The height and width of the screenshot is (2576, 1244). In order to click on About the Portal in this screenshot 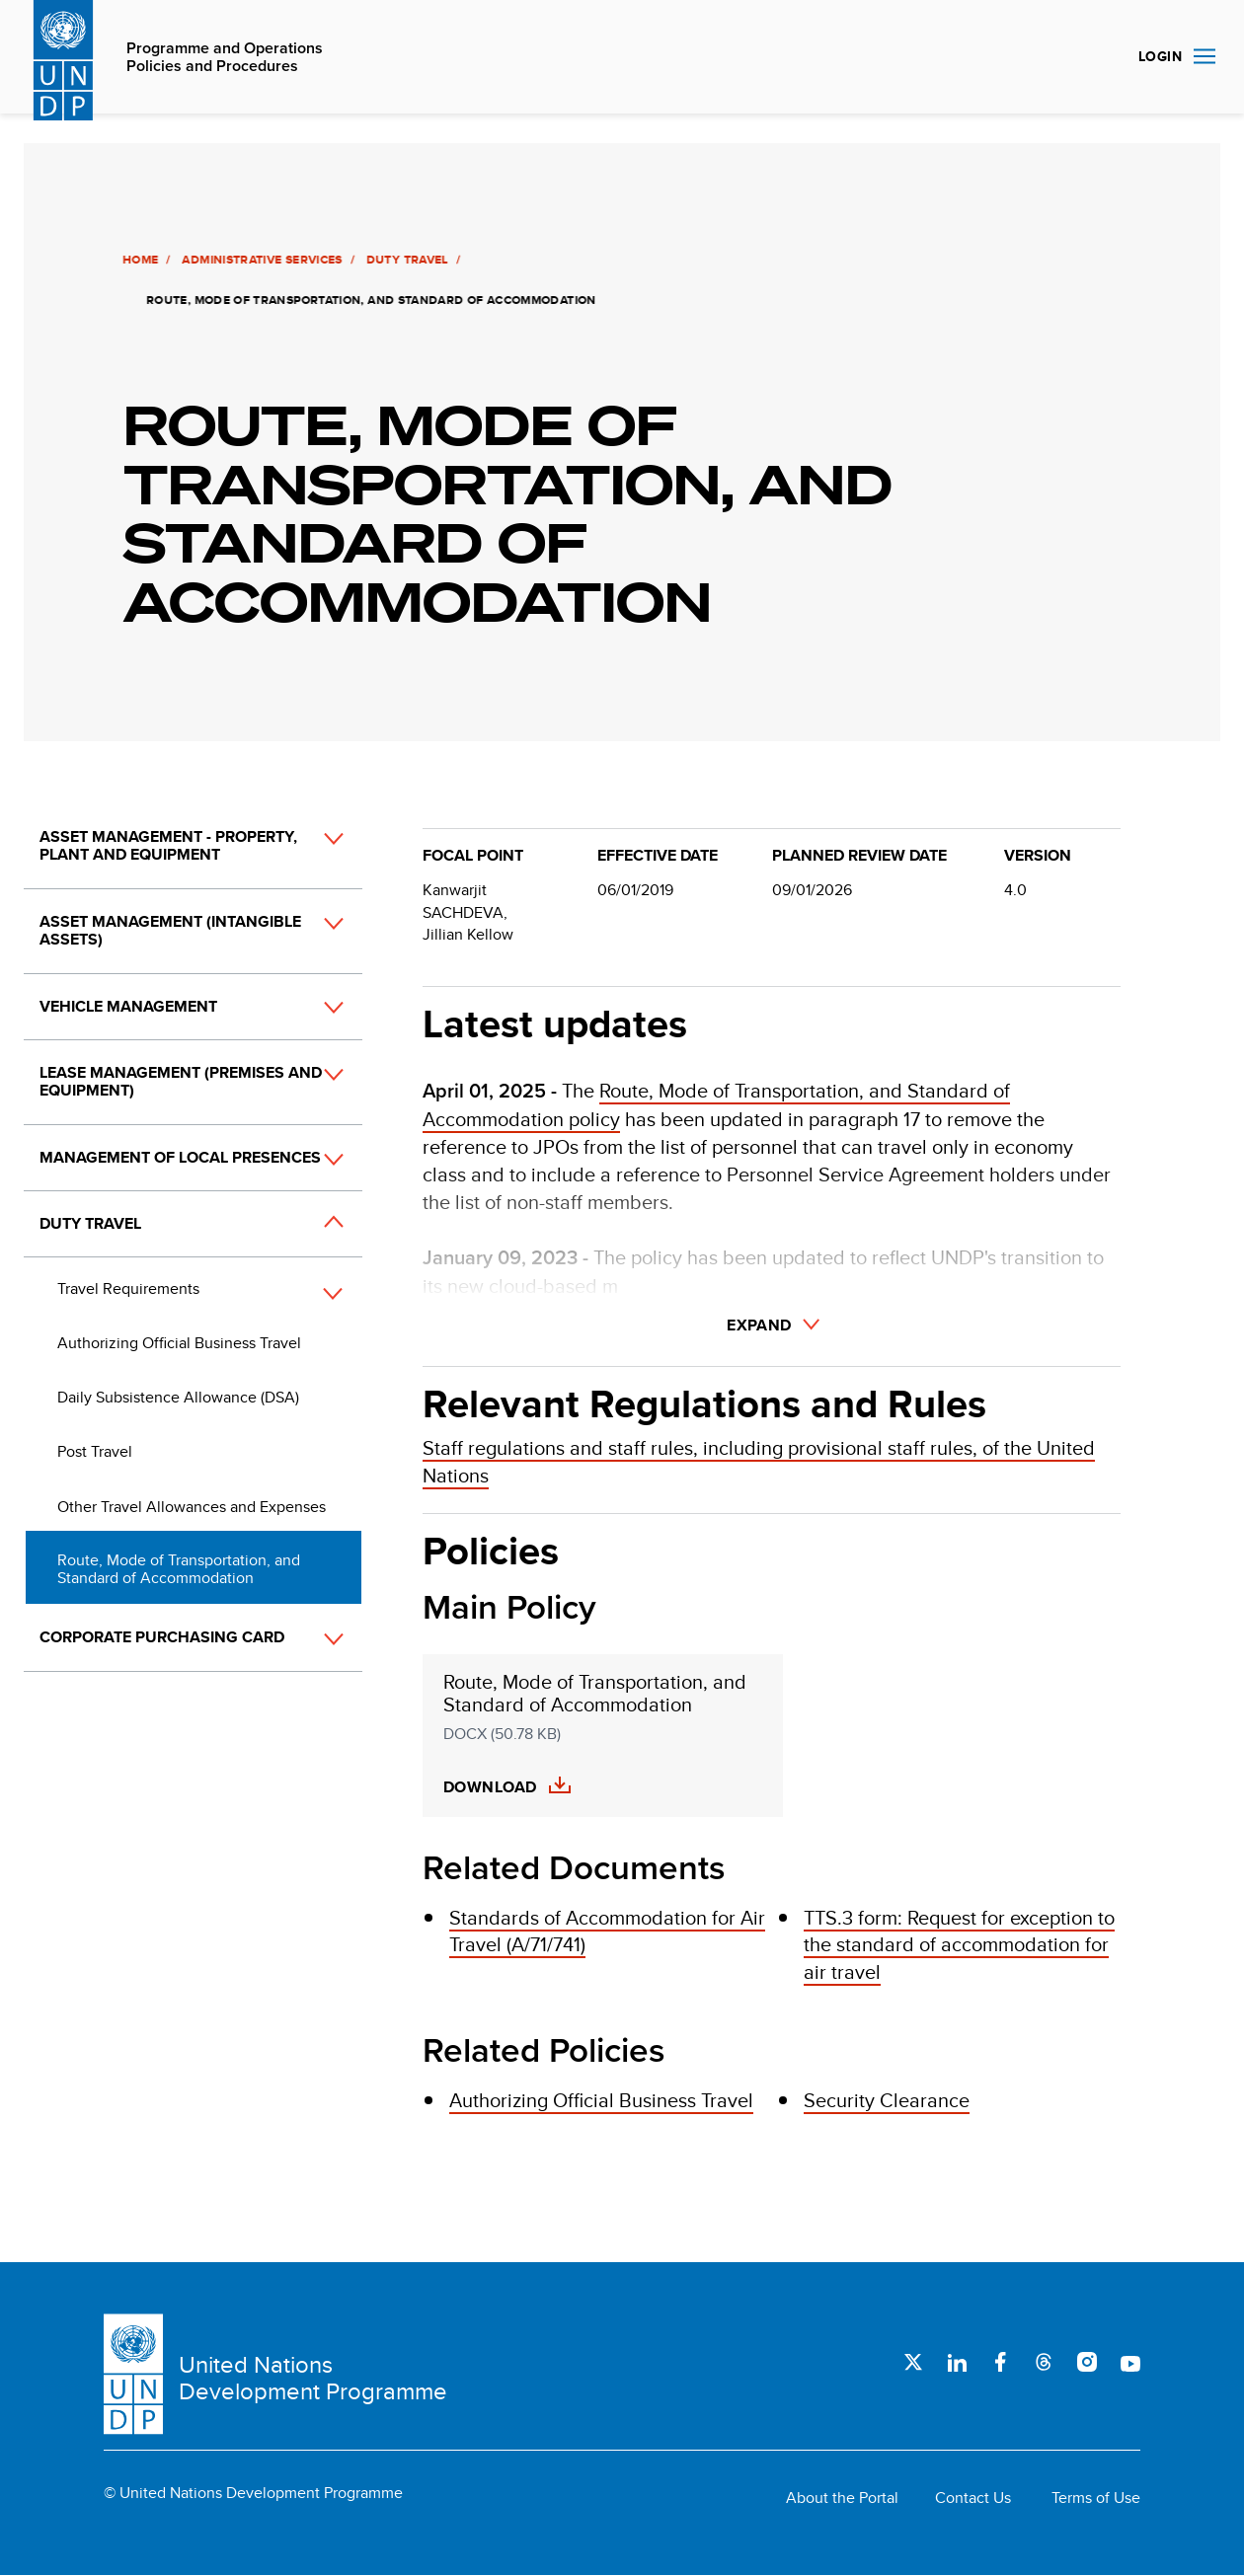, I will do `click(842, 2498)`.